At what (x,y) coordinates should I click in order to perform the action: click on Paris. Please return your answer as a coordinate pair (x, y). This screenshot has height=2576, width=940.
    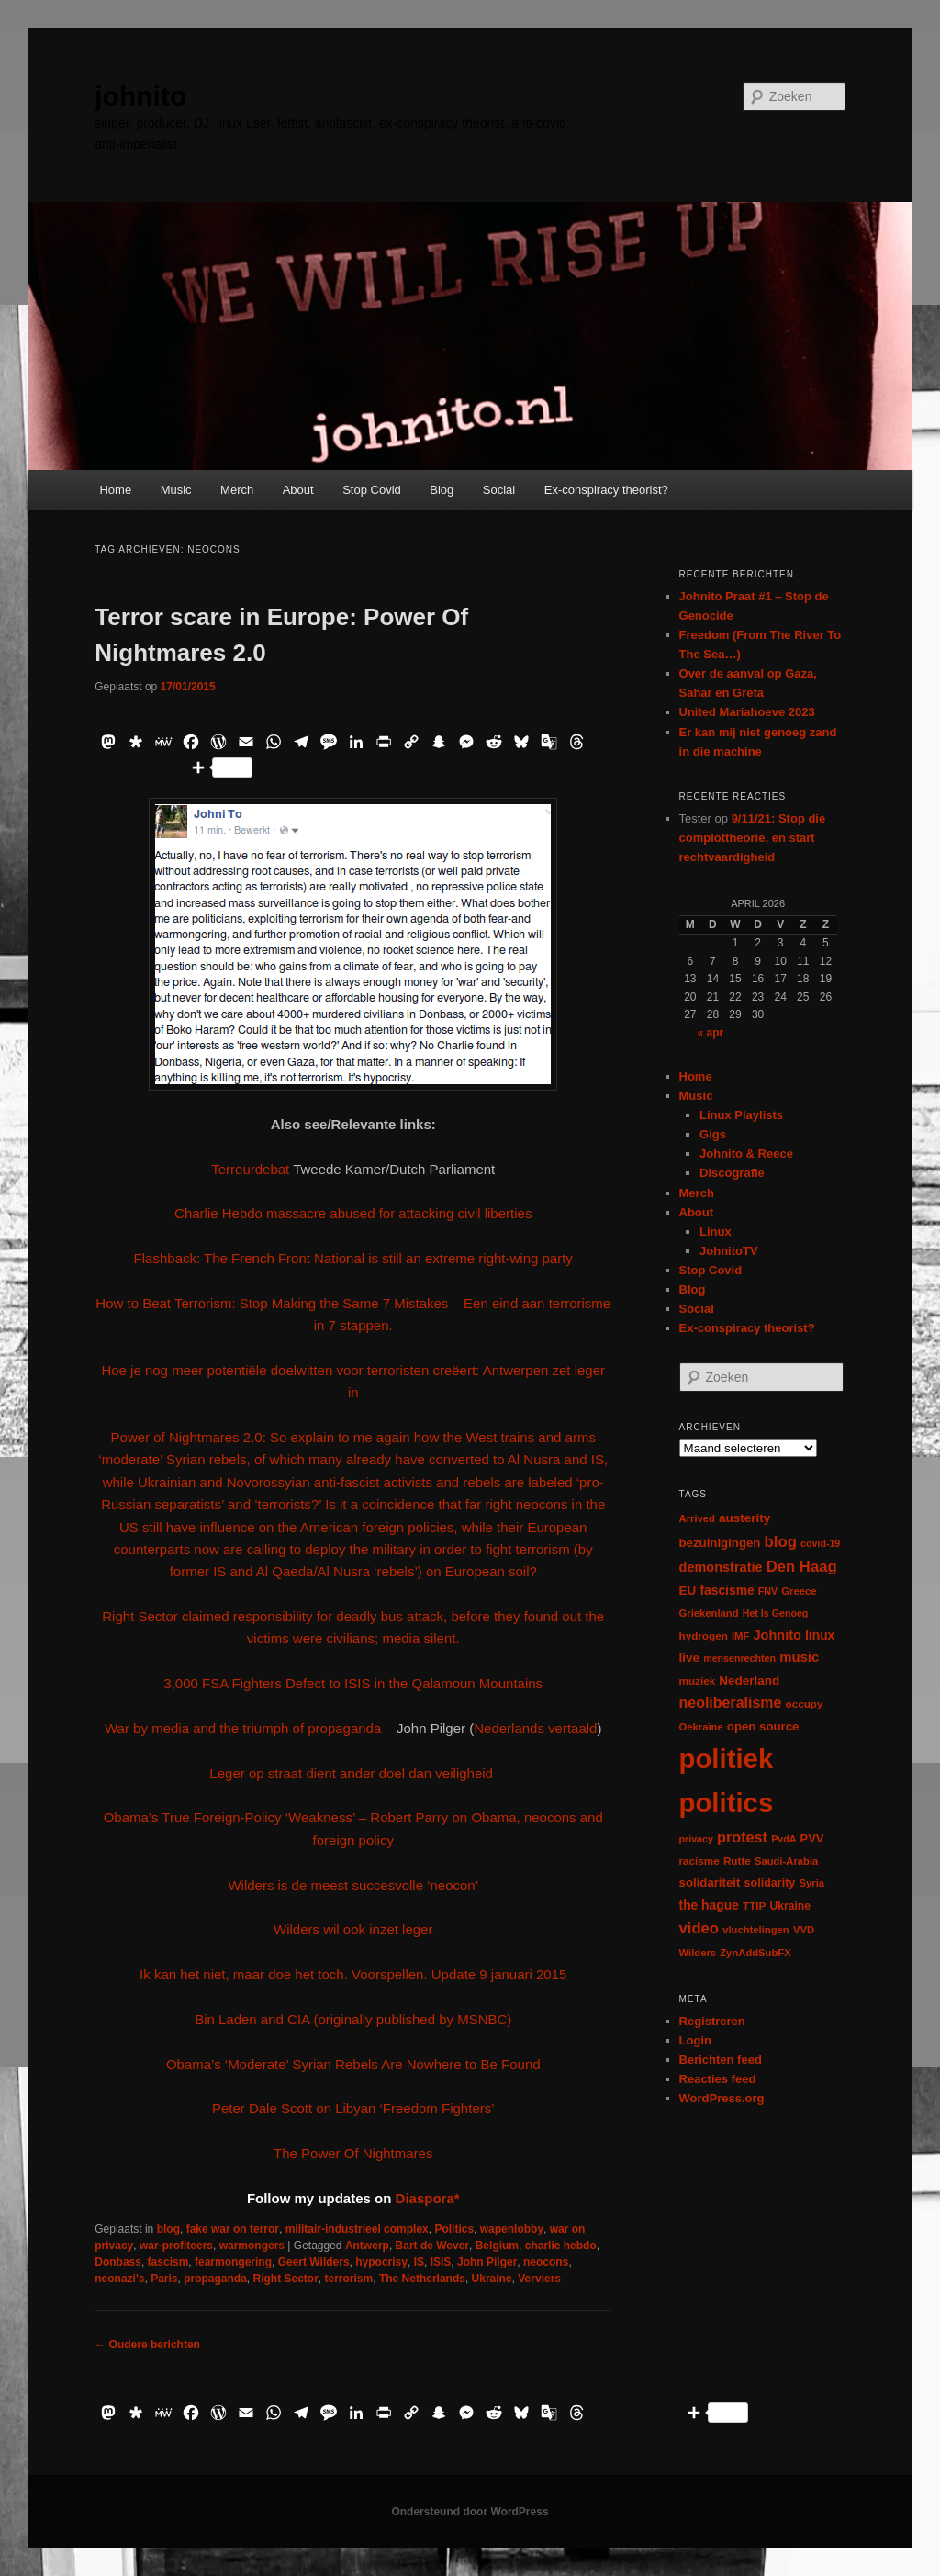
    Looking at the image, I should click on (164, 2278).